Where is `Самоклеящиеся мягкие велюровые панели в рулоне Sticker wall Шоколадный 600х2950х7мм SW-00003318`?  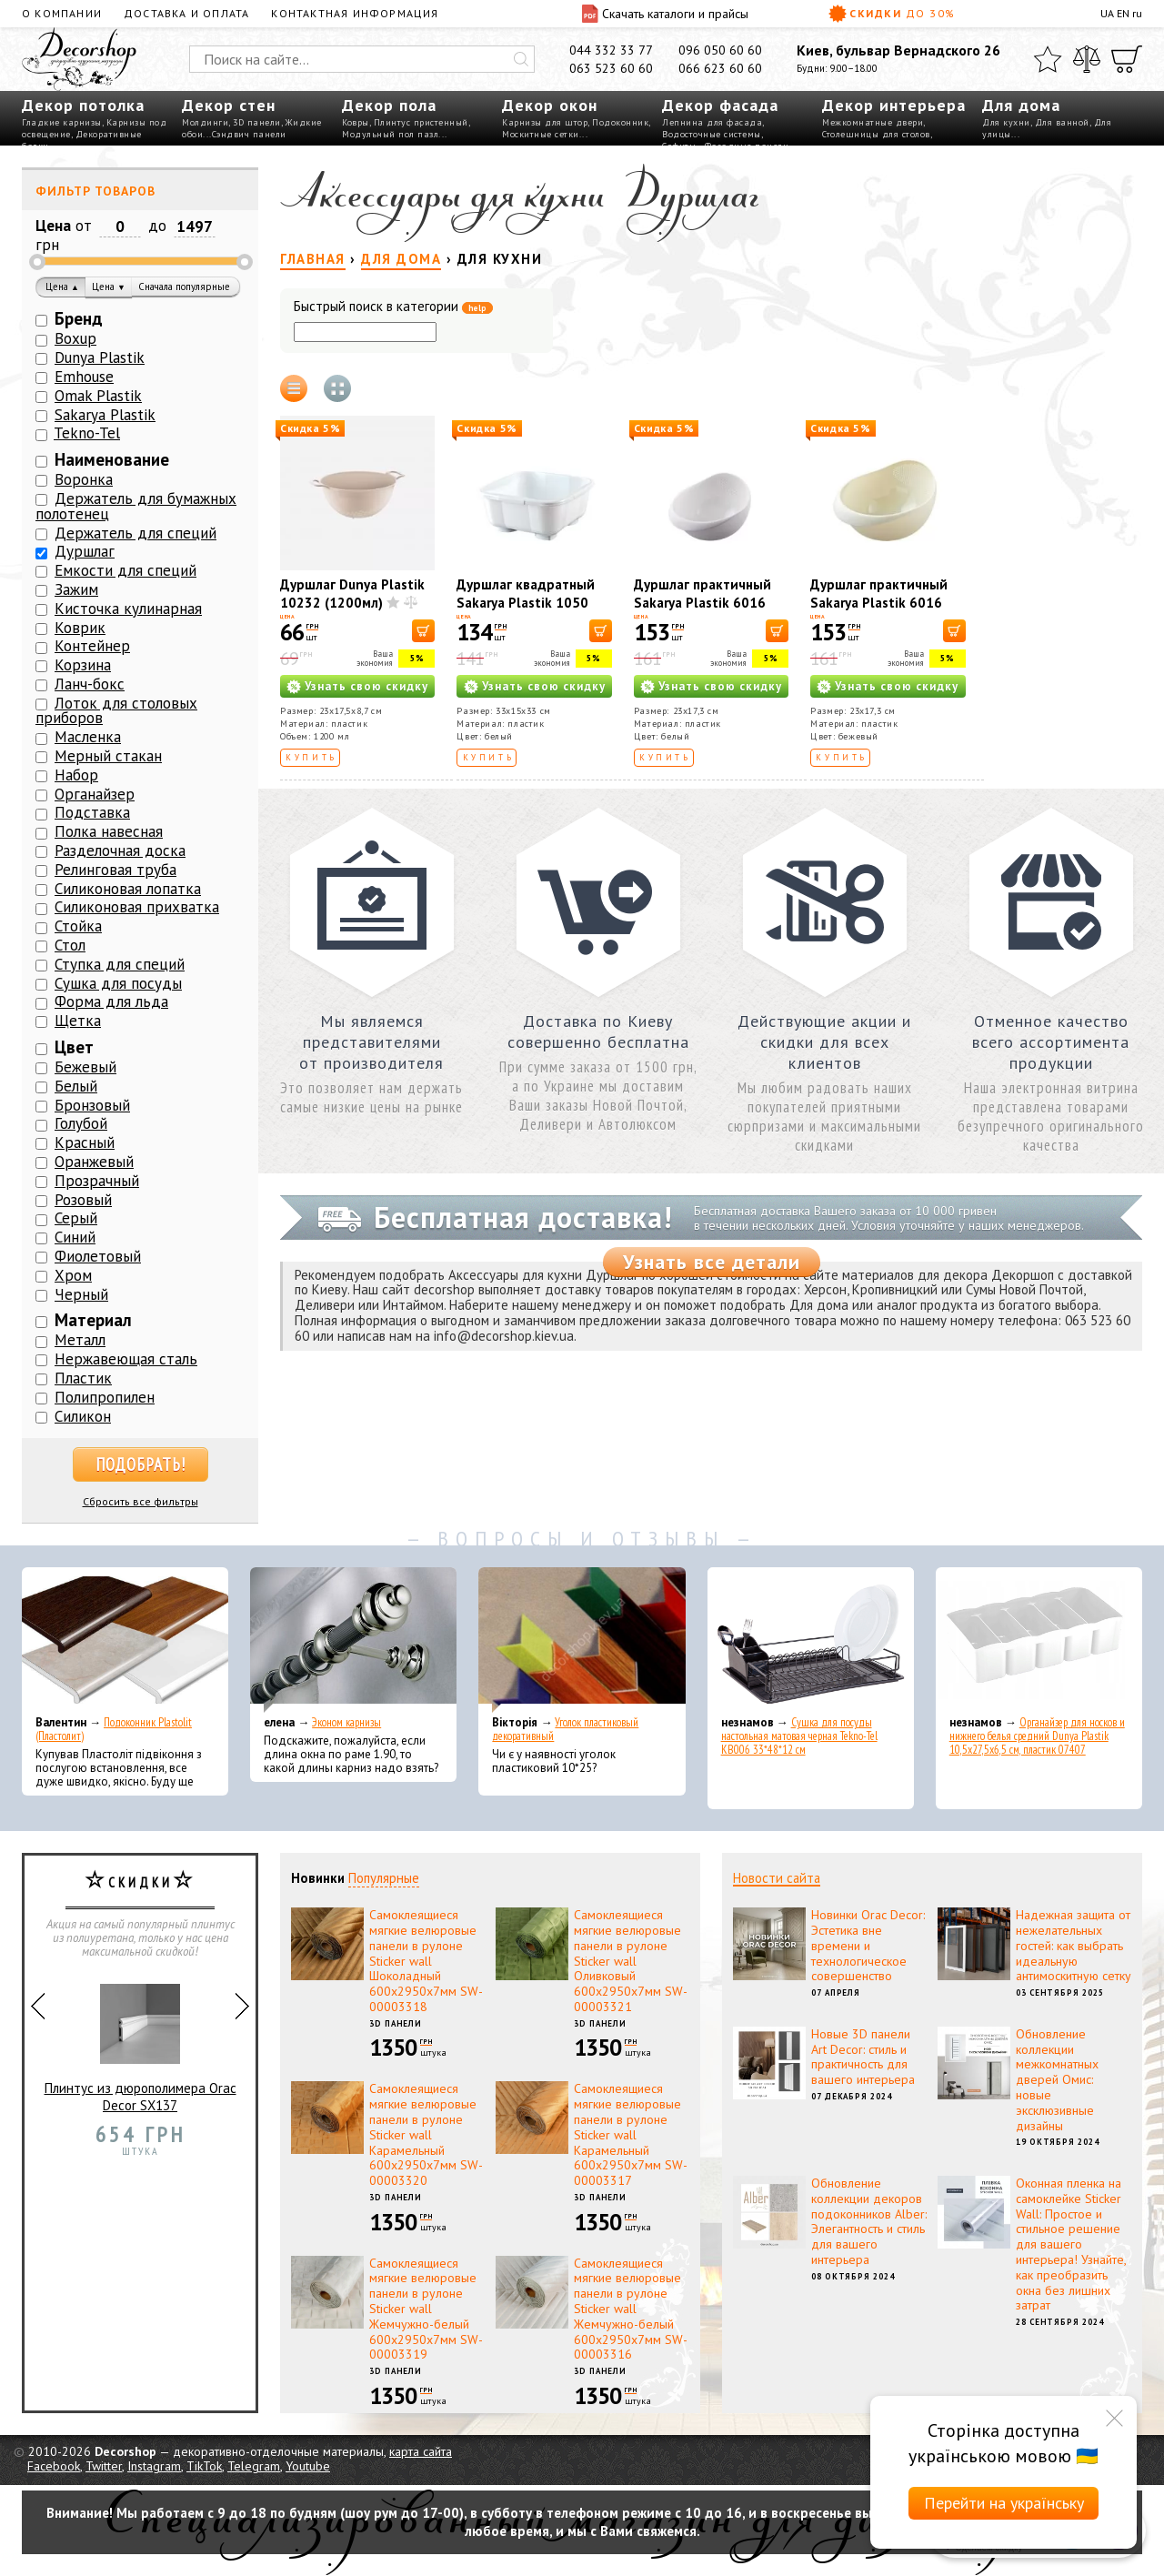
Самоклеящиеся мягкие велюровые панели в рулоне Sticker wall Шоколадный 600х2950х7мм SW-00003318 is located at coordinates (426, 1961).